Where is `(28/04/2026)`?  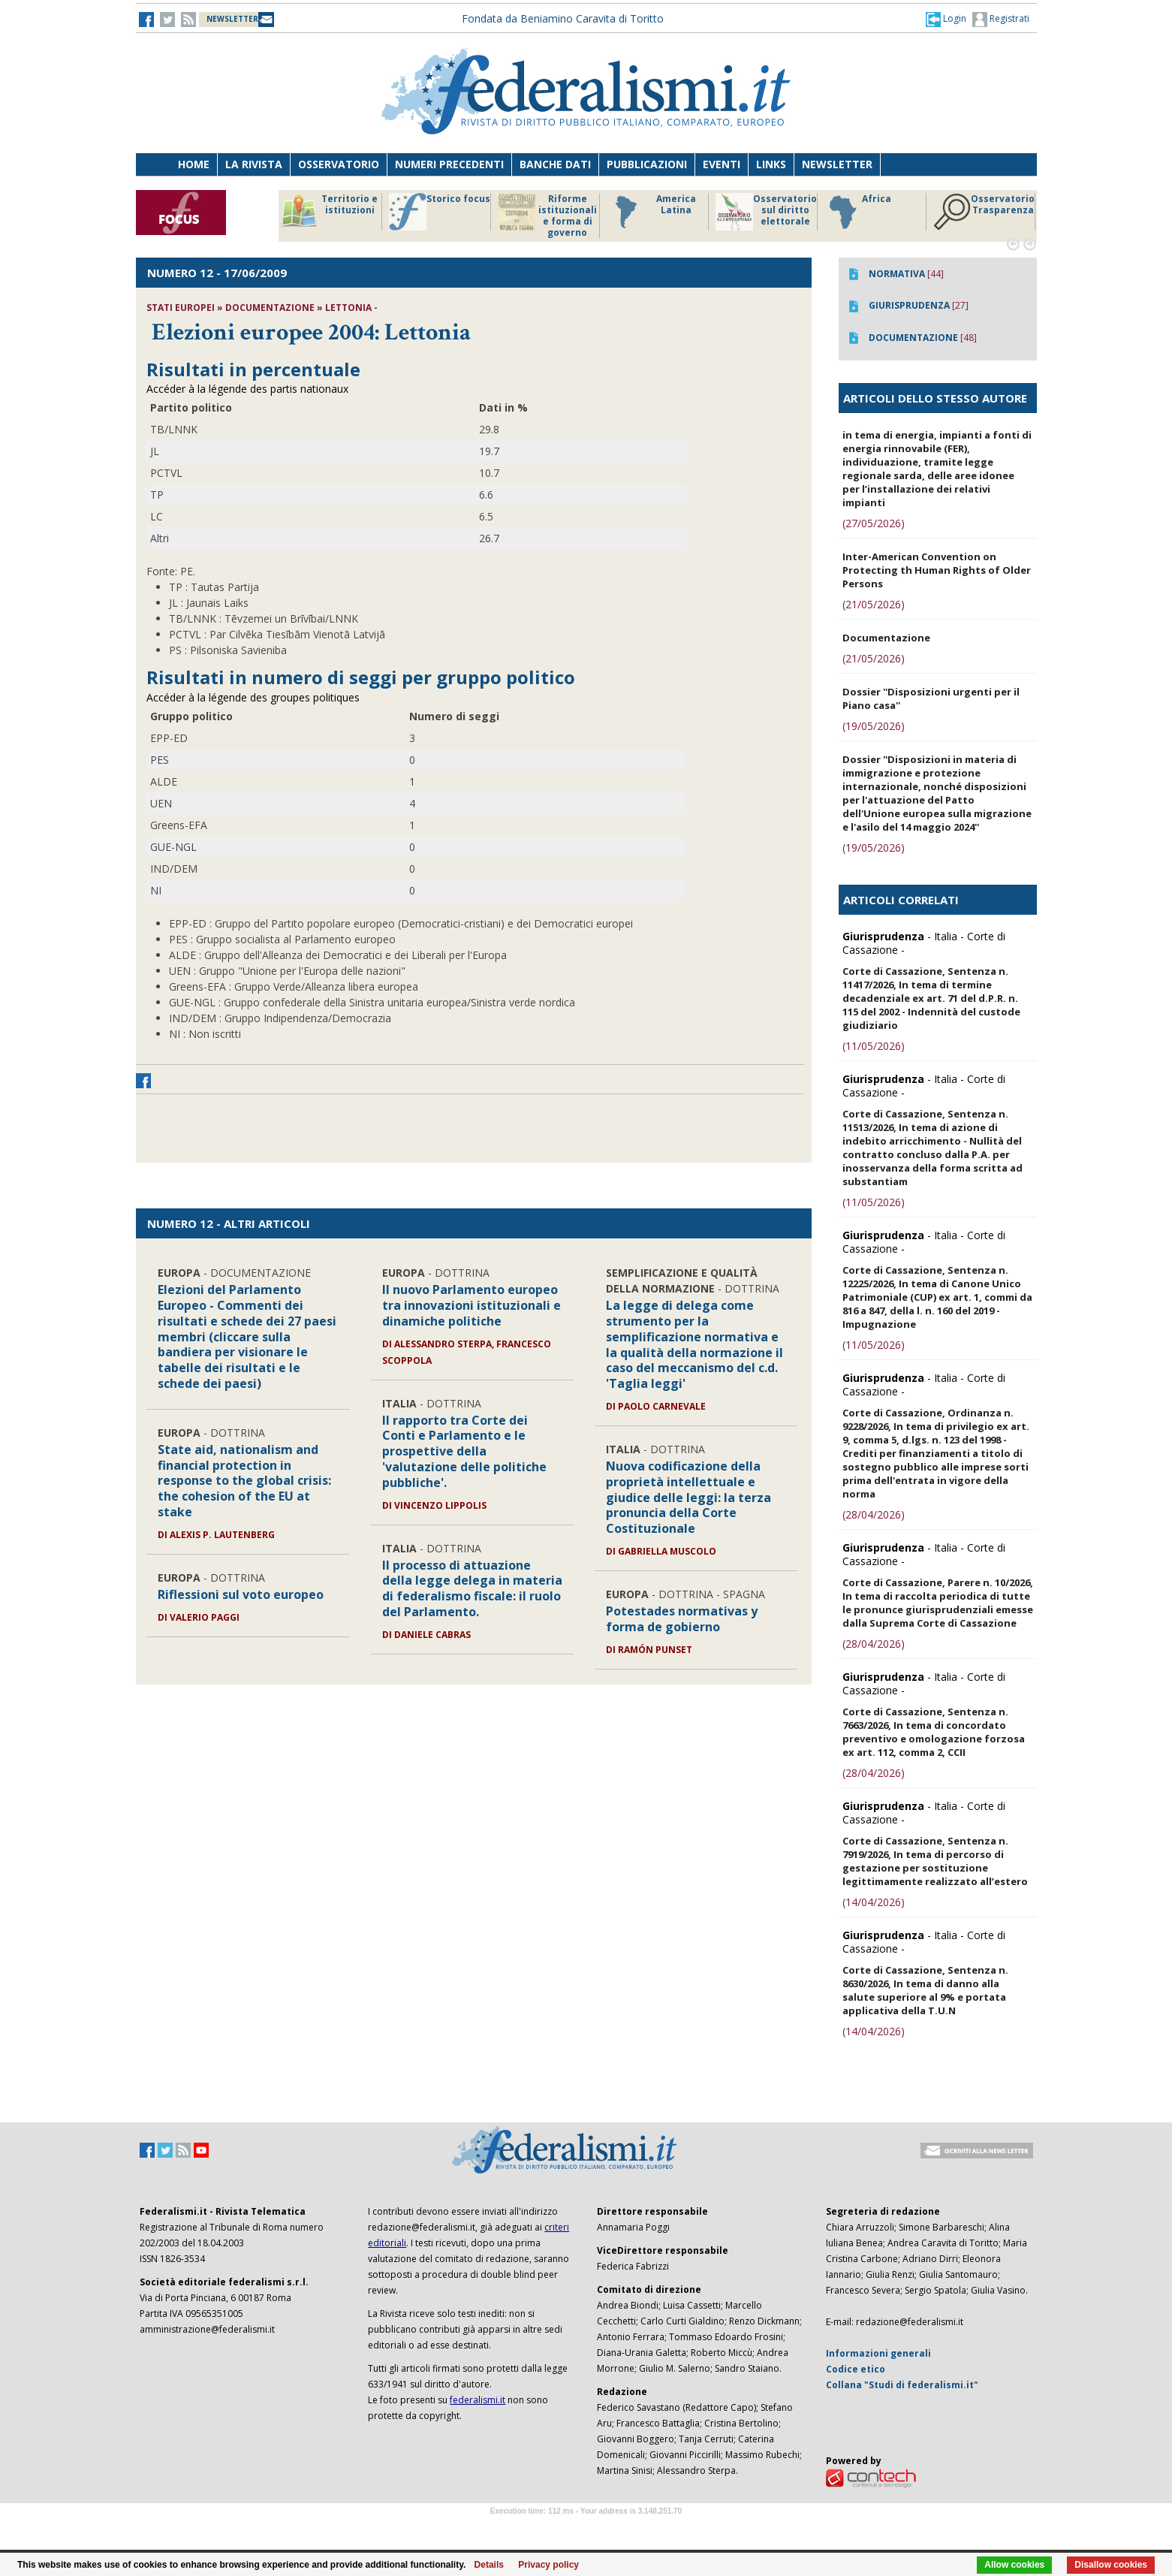
(28/04/2026) is located at coordinates (873, 1514).